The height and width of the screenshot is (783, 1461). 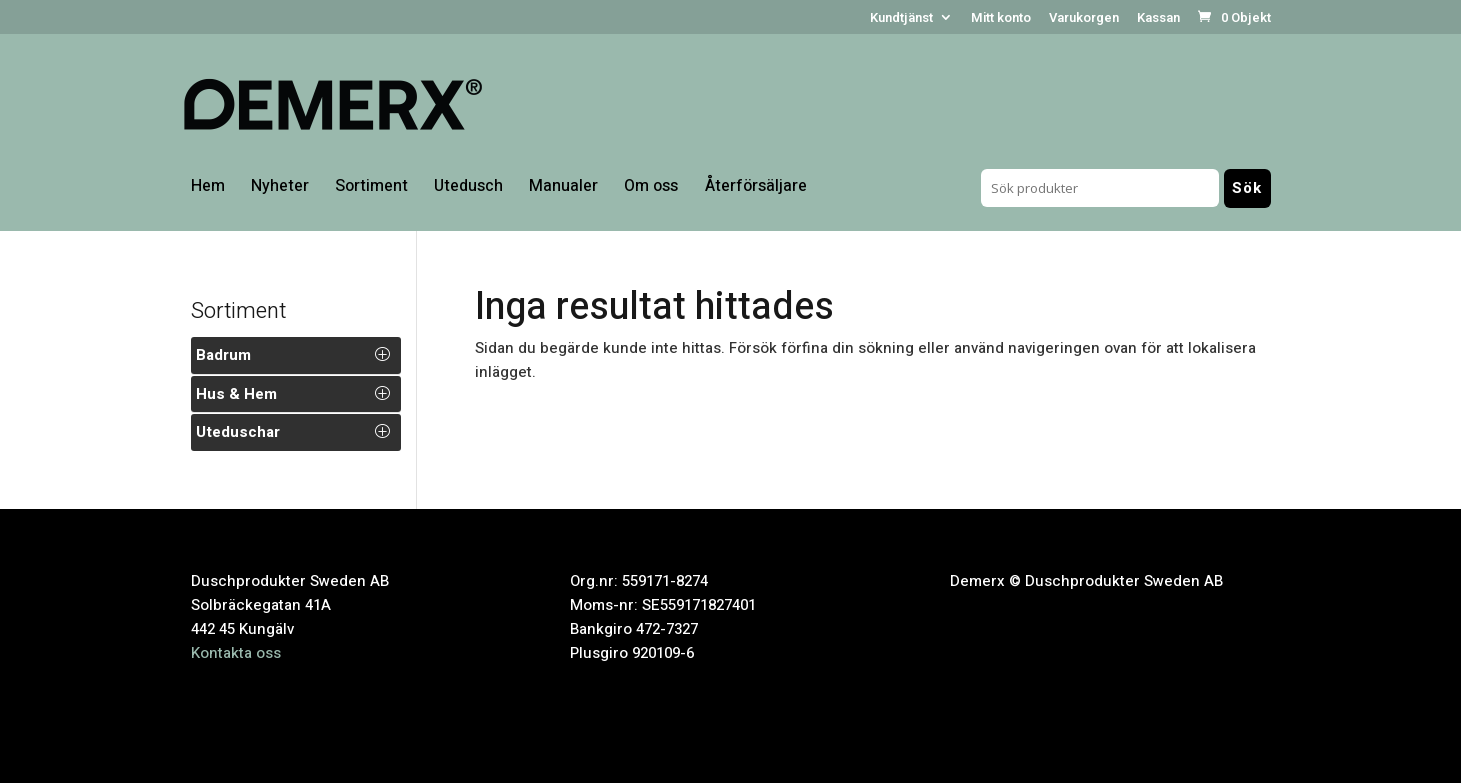 What do you see at coordinates (756, 188) in the screenshot?
I see `Återförsäljare` at bounding box center [756, 188].